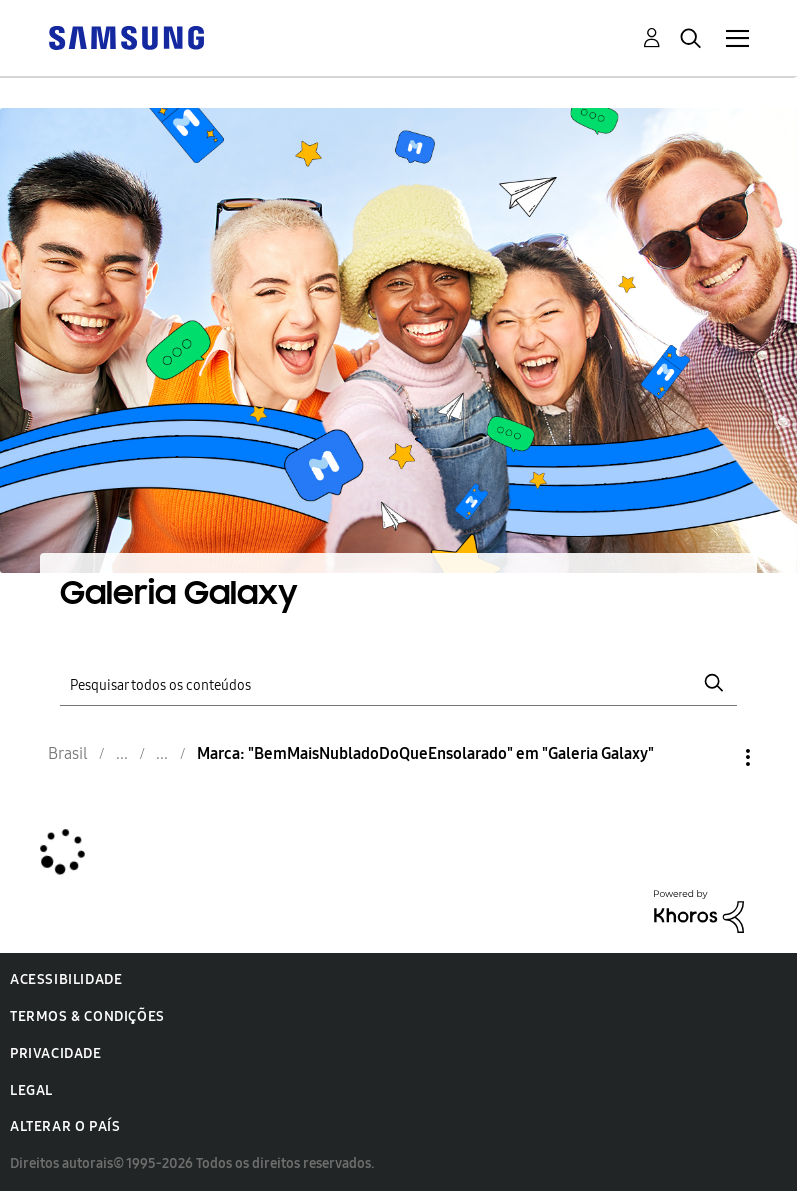 This screenshot has width=797, height=1191. What do you see at coordinates (31, 1090) in the screenshot?
I see `Legal` at bounding box center [31, 1090].